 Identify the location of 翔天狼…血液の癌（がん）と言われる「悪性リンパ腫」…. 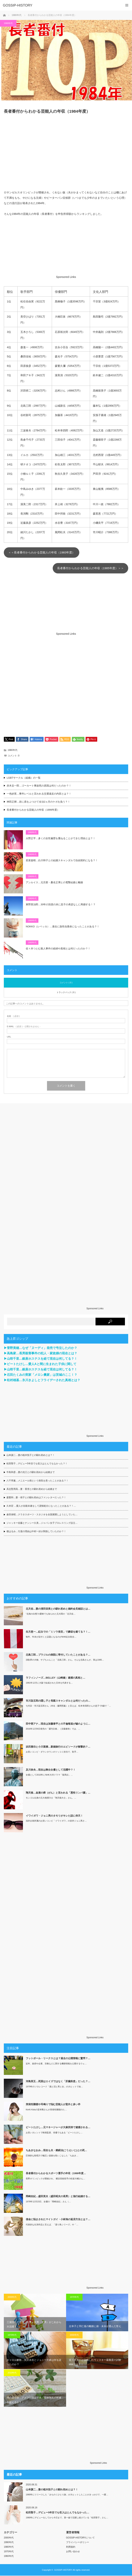
(58, 1792).